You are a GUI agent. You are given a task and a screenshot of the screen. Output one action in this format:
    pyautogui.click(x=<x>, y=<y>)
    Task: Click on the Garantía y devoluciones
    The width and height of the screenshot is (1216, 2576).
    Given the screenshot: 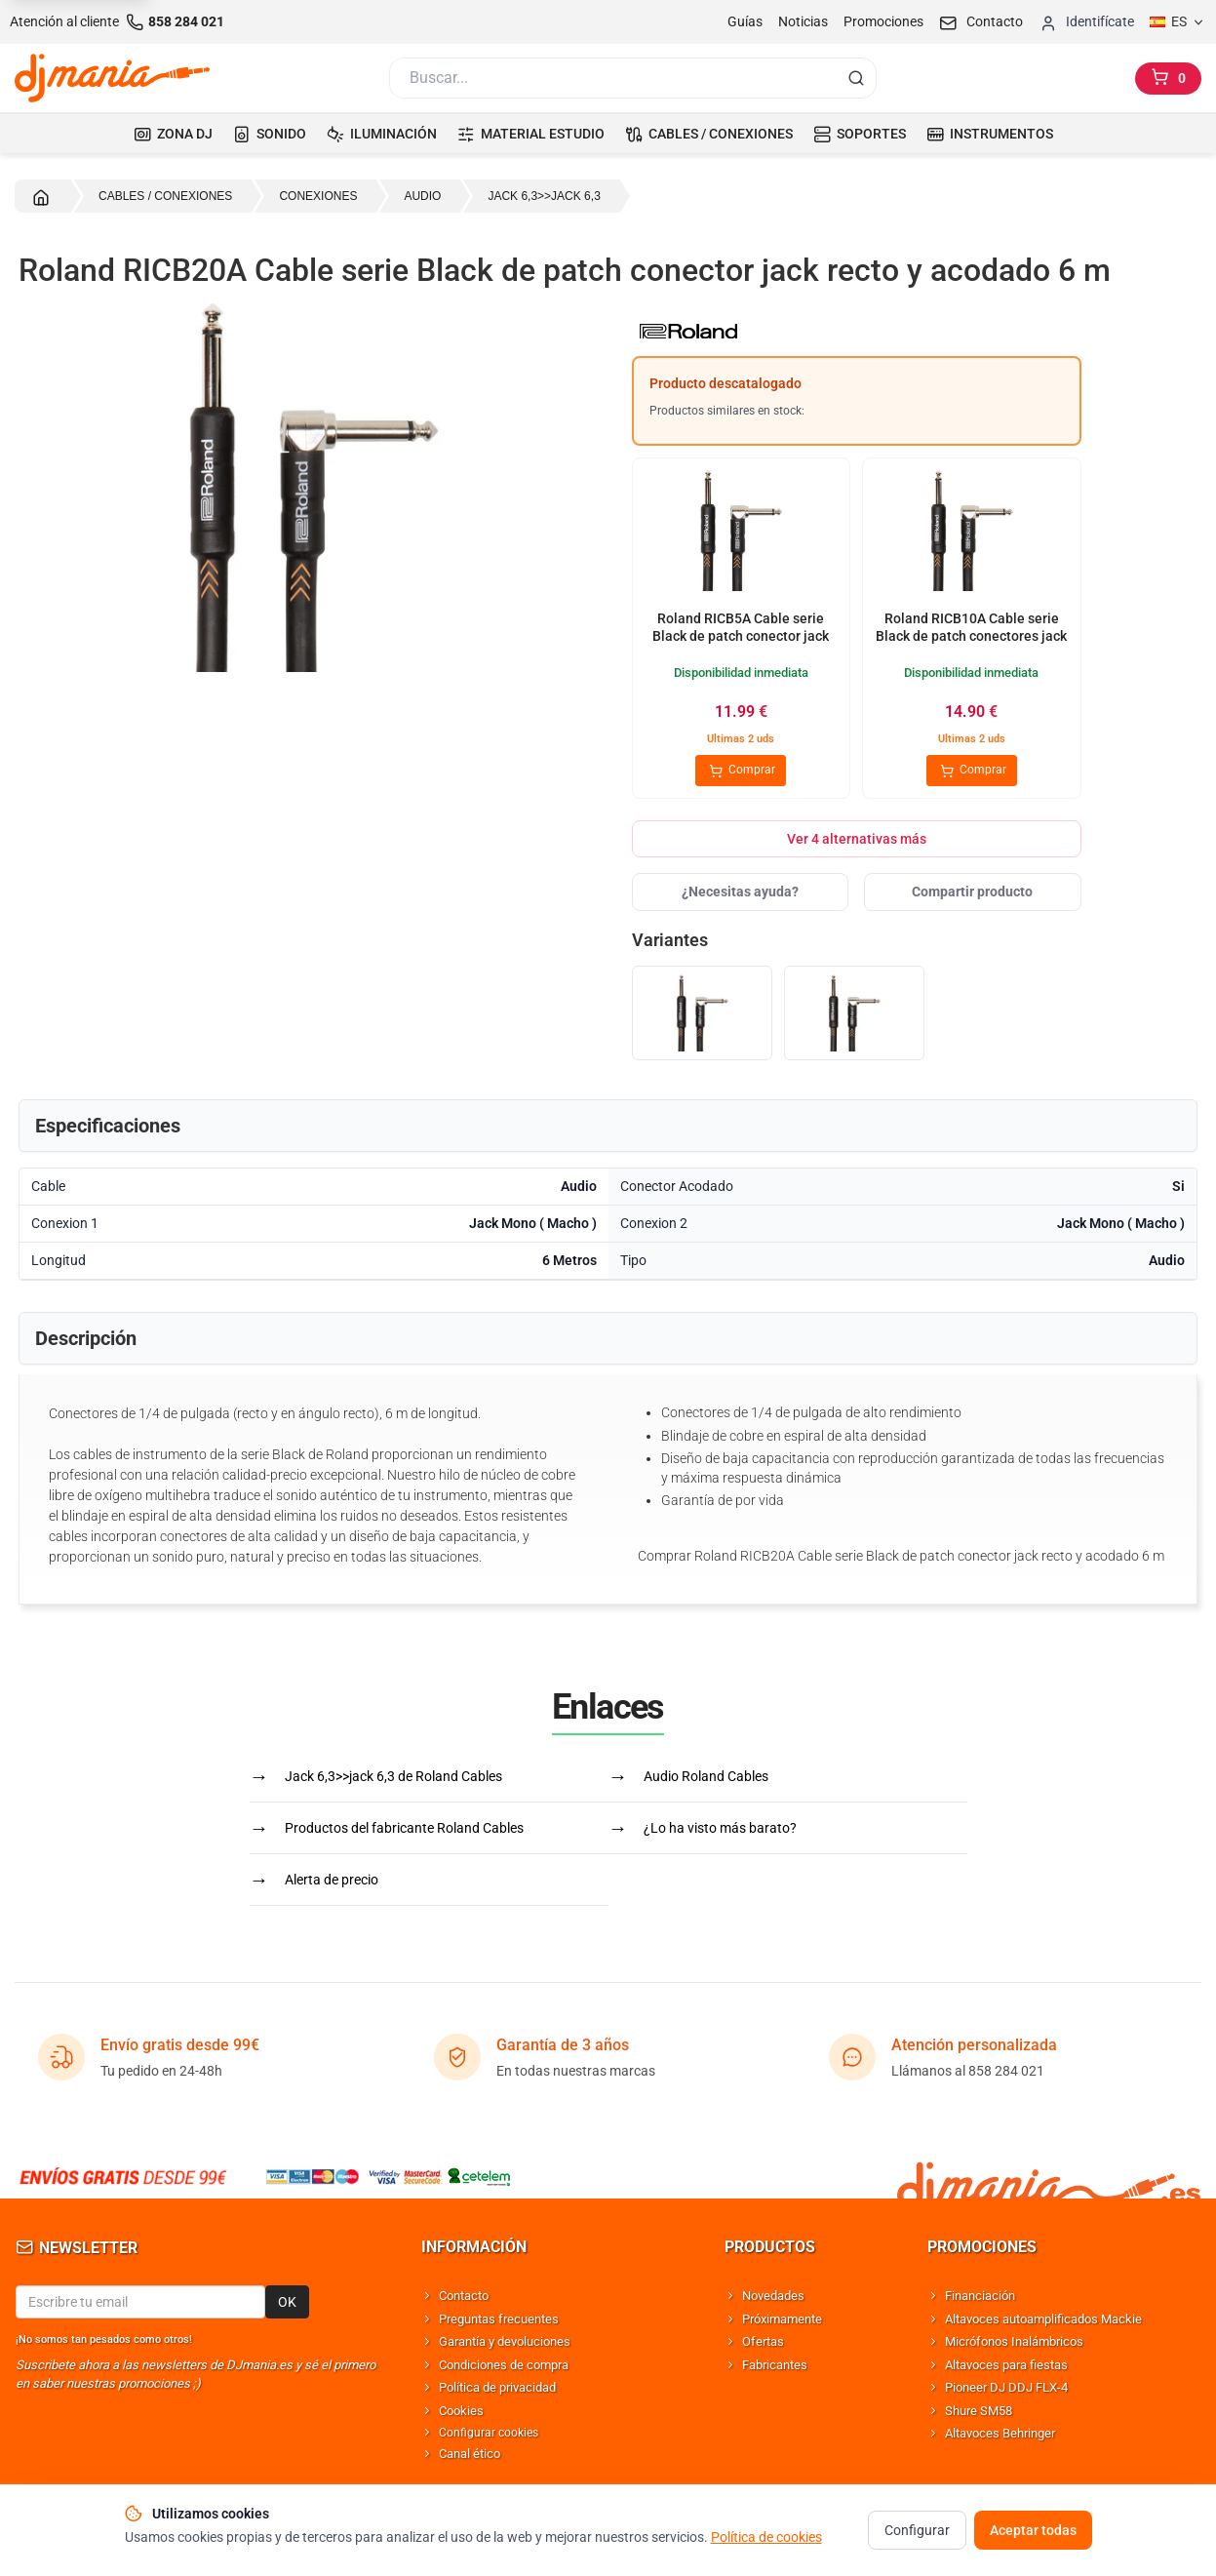 What is the action you would take?
    pyautogui.click(x=504, y=2341)
    